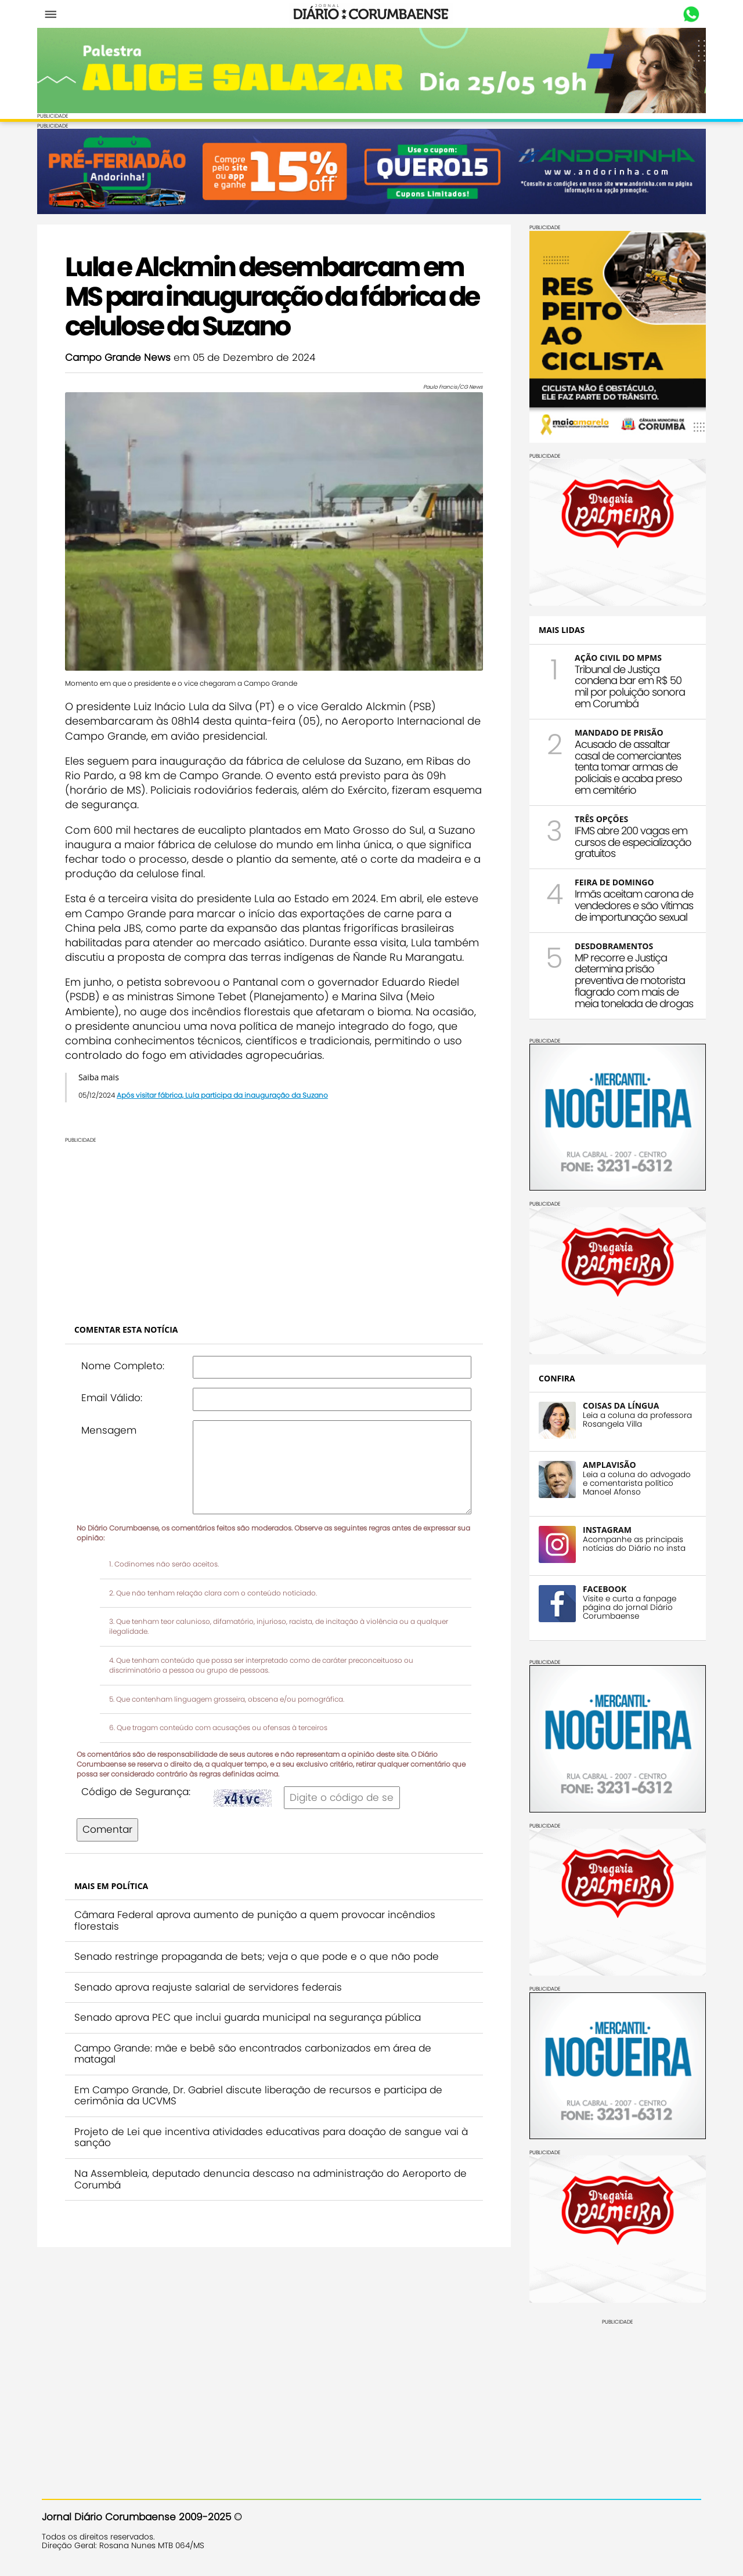 The height and width of the screenshot is (2576, 743). Describe the element at coordinates (616, 1404) in the screenshot. I see `COISAS DA LÍNGUA` at that location.